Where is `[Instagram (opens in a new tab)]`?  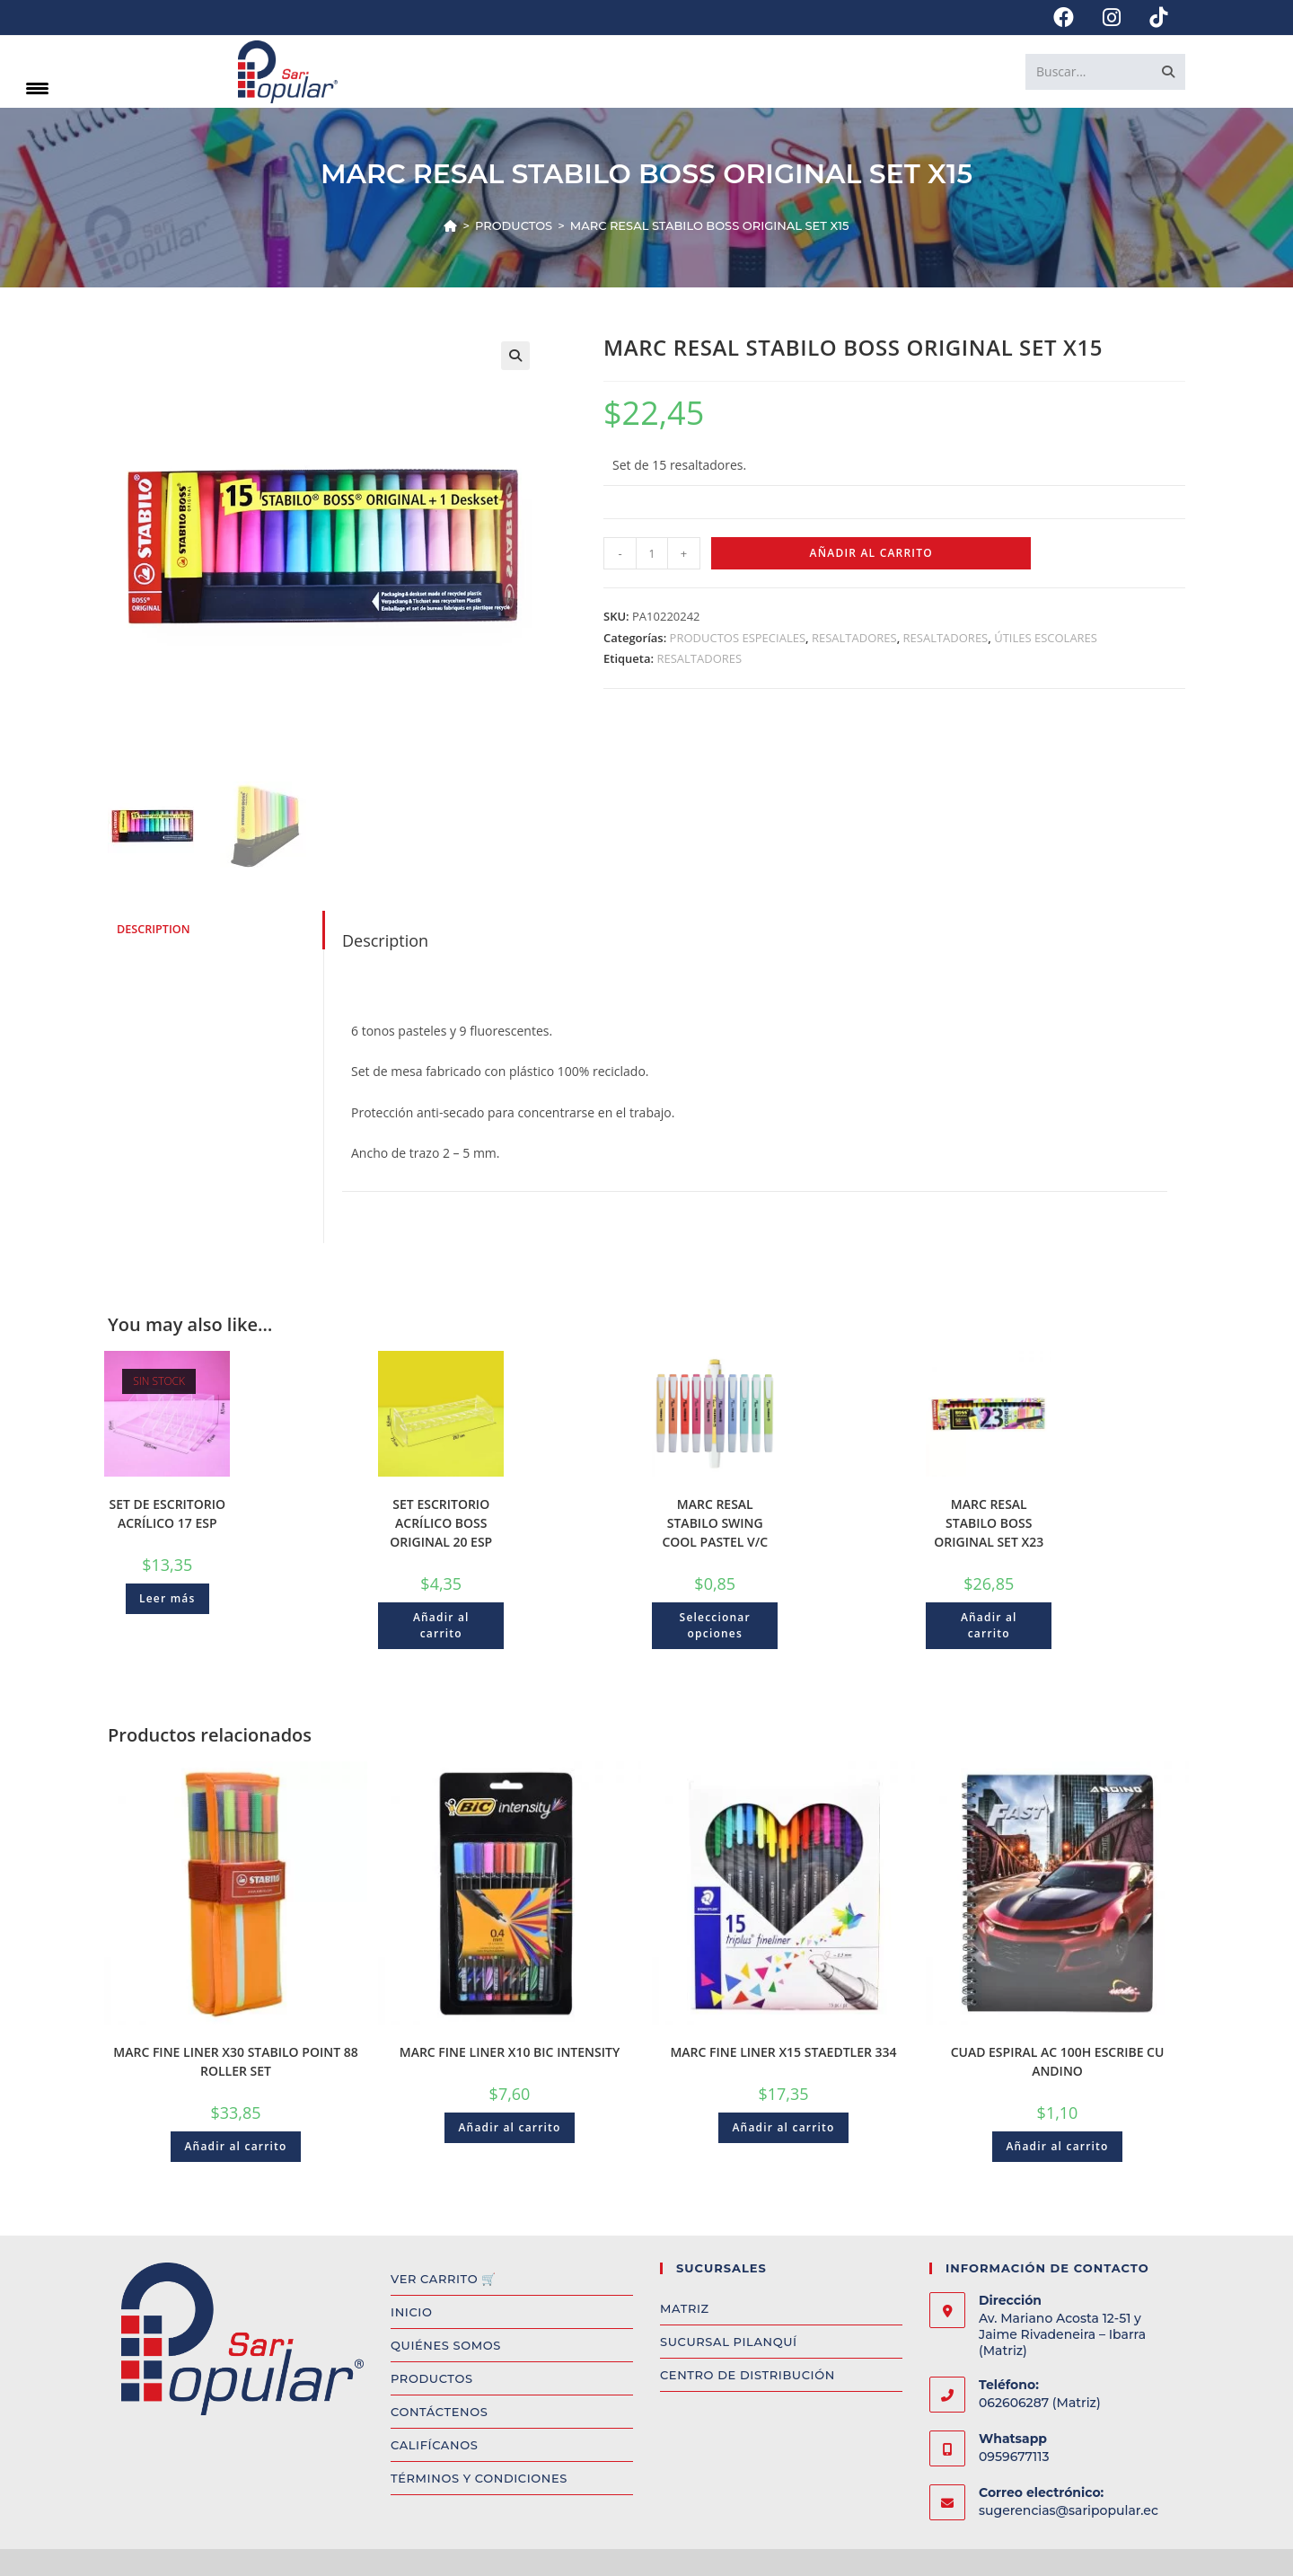 [Instagram (opens in a new tab)] is located at coordinates (1111, 17).